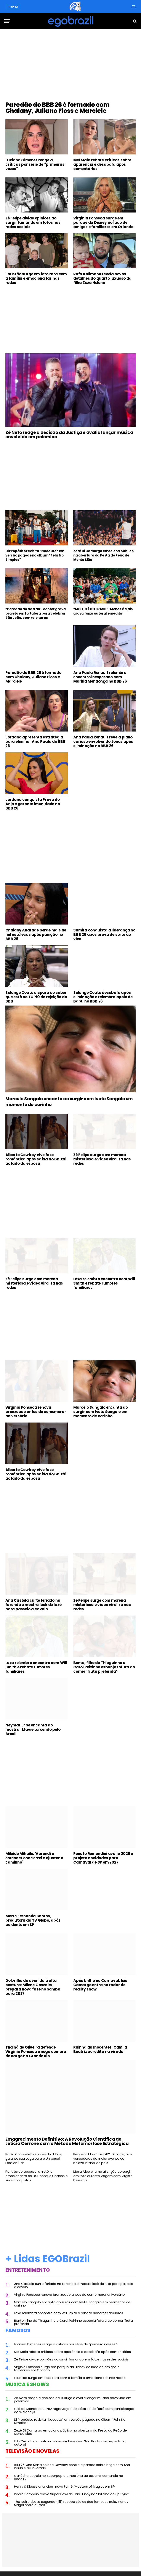 This screenshot has height=2576, width=141. I want to click on Bento, filho de Thiaguinho e Carol Peixinho esbanja fofura ao comer ‘fruta preferida’, so click(104, 1667).